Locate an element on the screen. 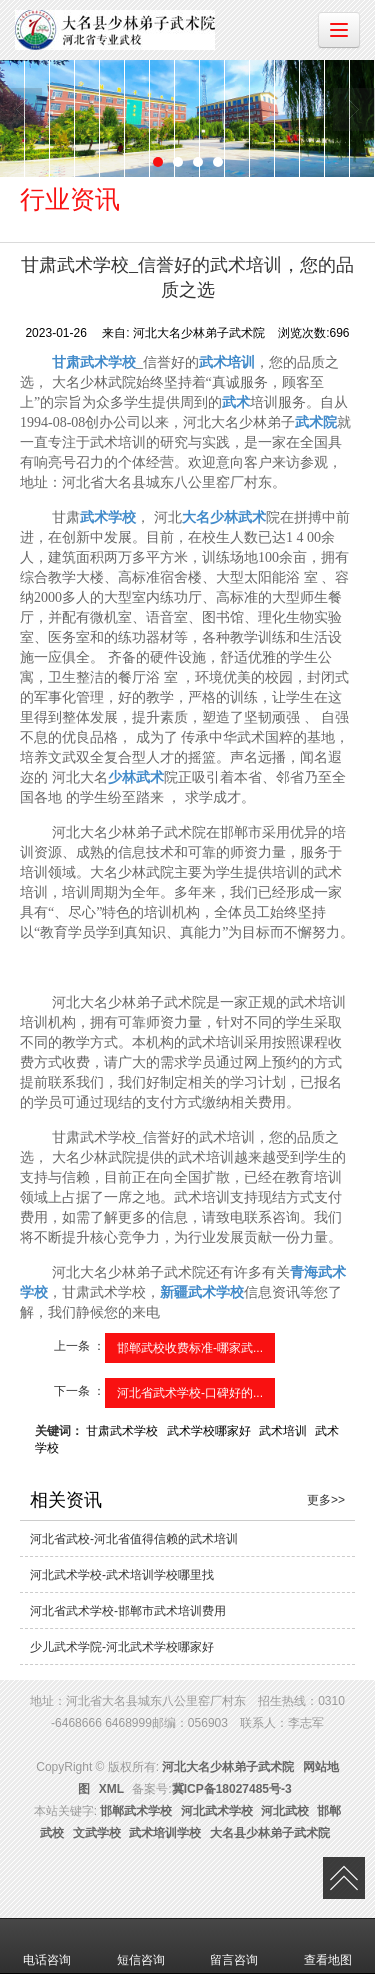 Image resolution: width=375 pixels, height=1974 pixels. XML is located at coordinates (111, 1789).